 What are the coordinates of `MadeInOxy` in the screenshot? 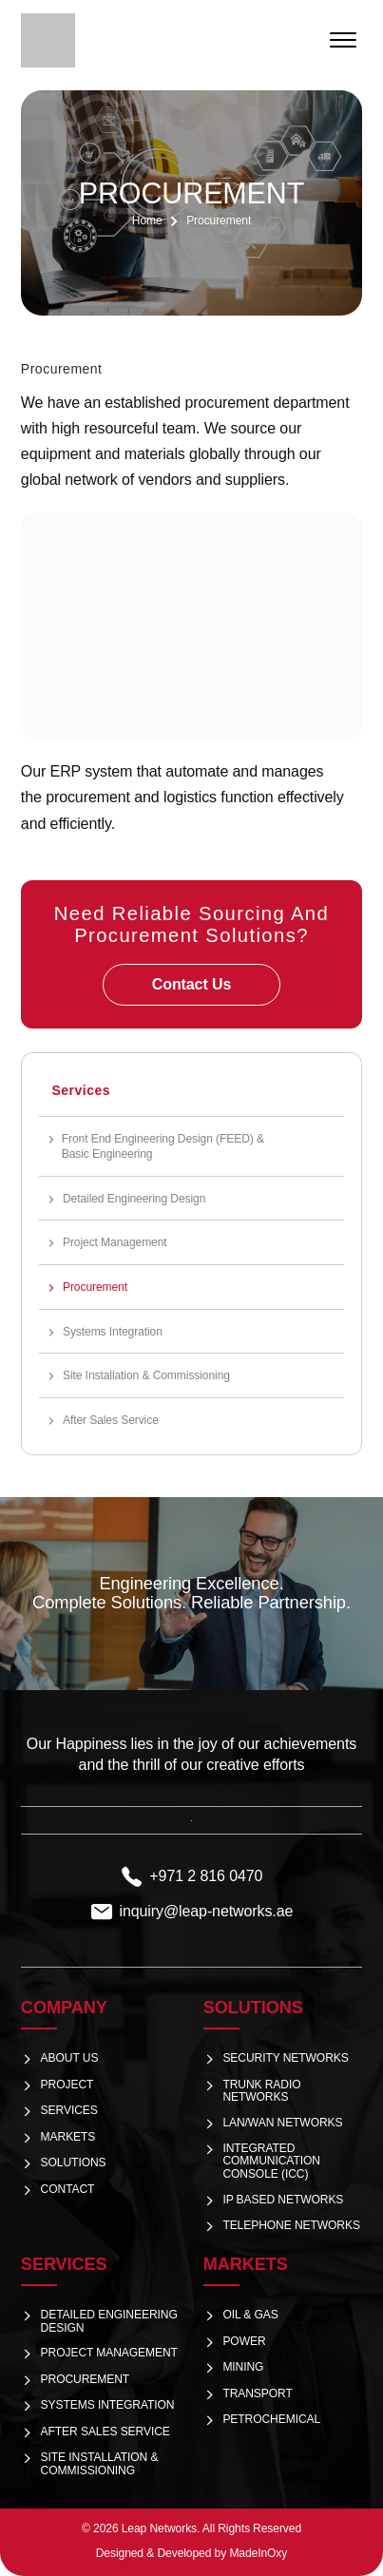 It's located at (258, 2553).